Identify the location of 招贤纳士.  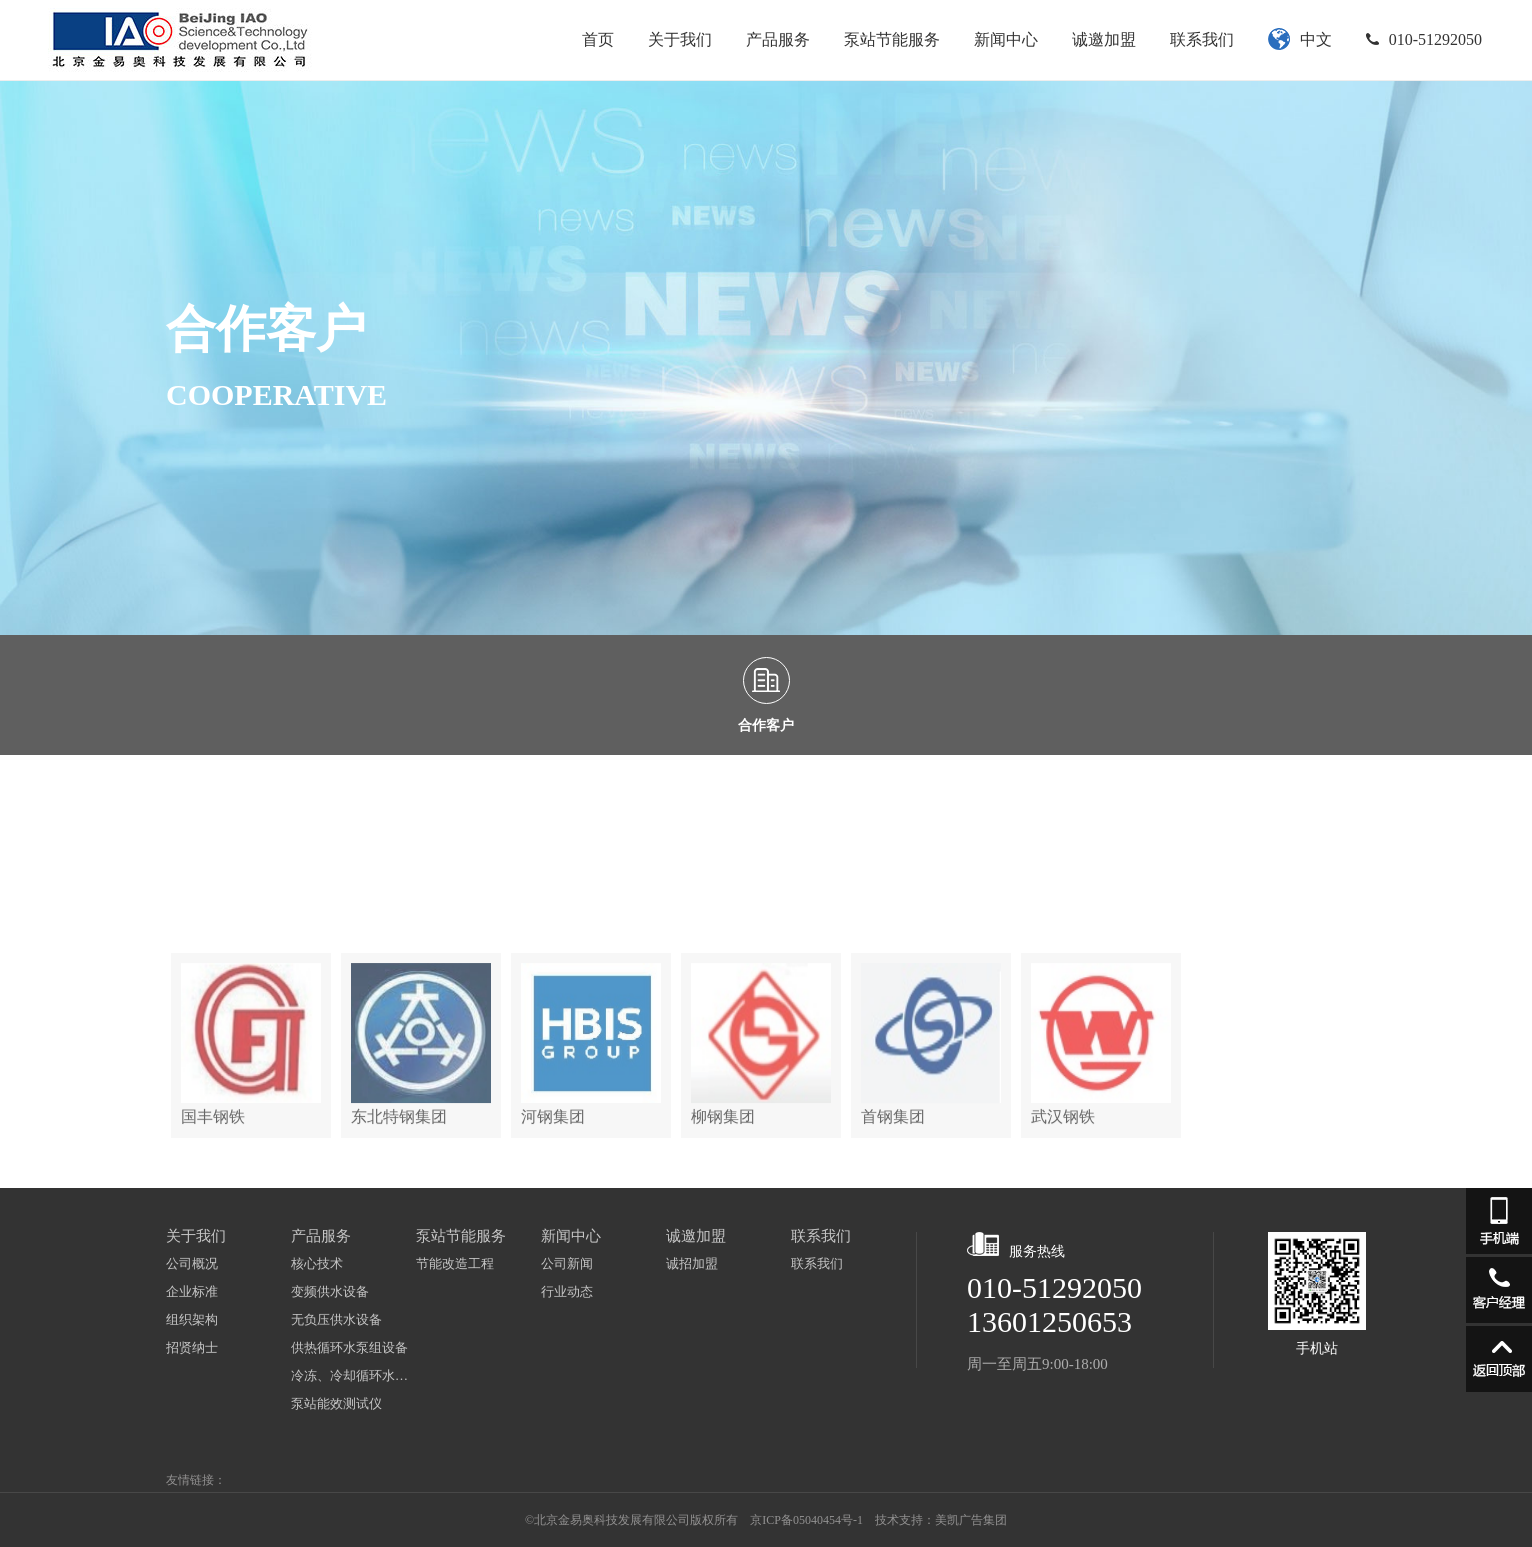
(192, 1347).